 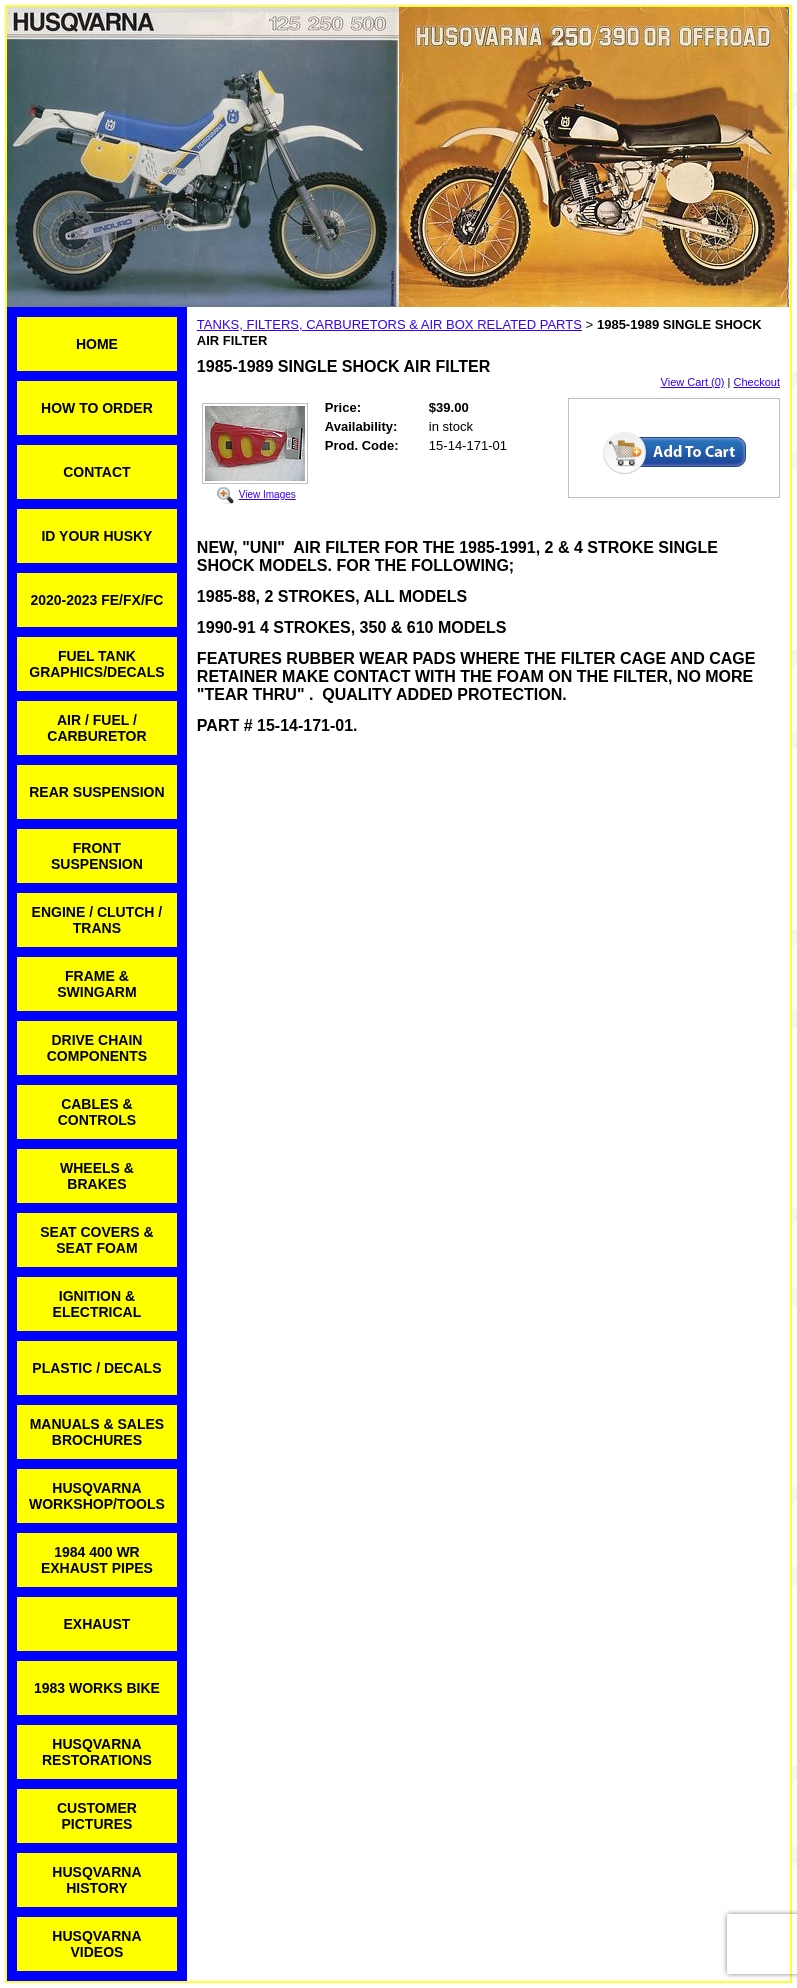 What do you see at coordinates (96, 472) in the screenshot?
I see `CONTACT` at bounding box center [96, 472].